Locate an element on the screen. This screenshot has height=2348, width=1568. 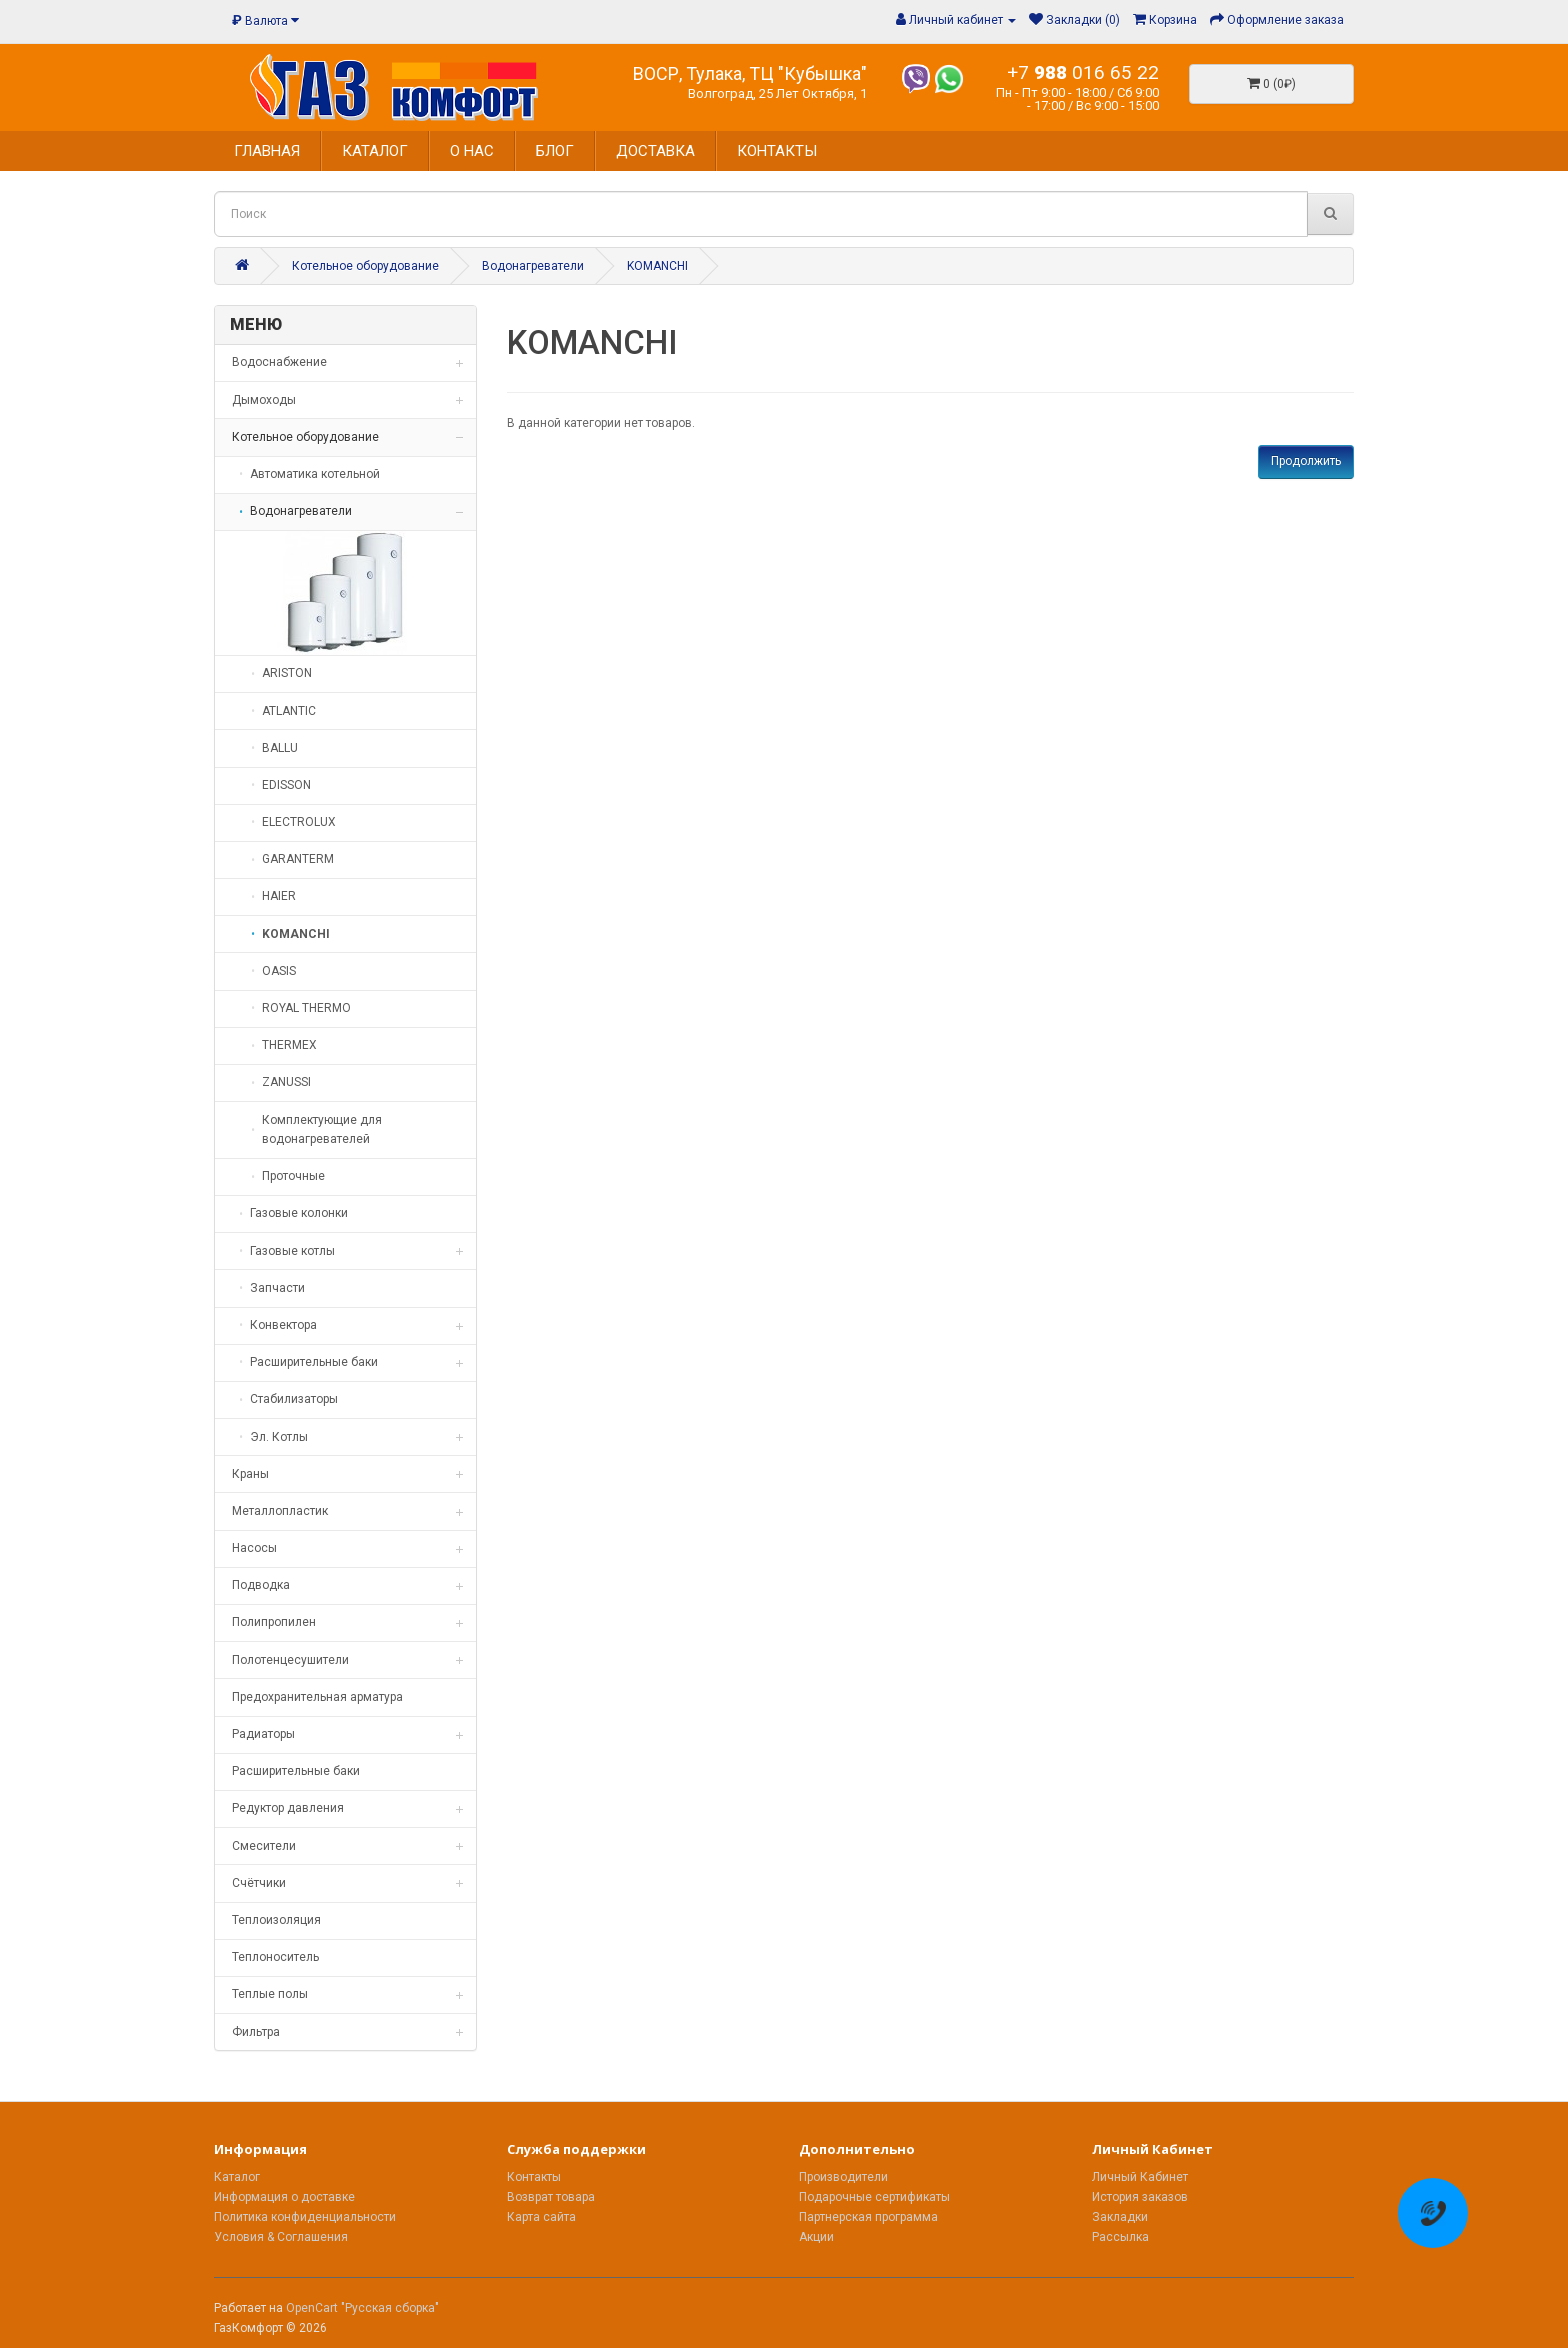
Информация о доставке is located at coordinates (284, 2197).